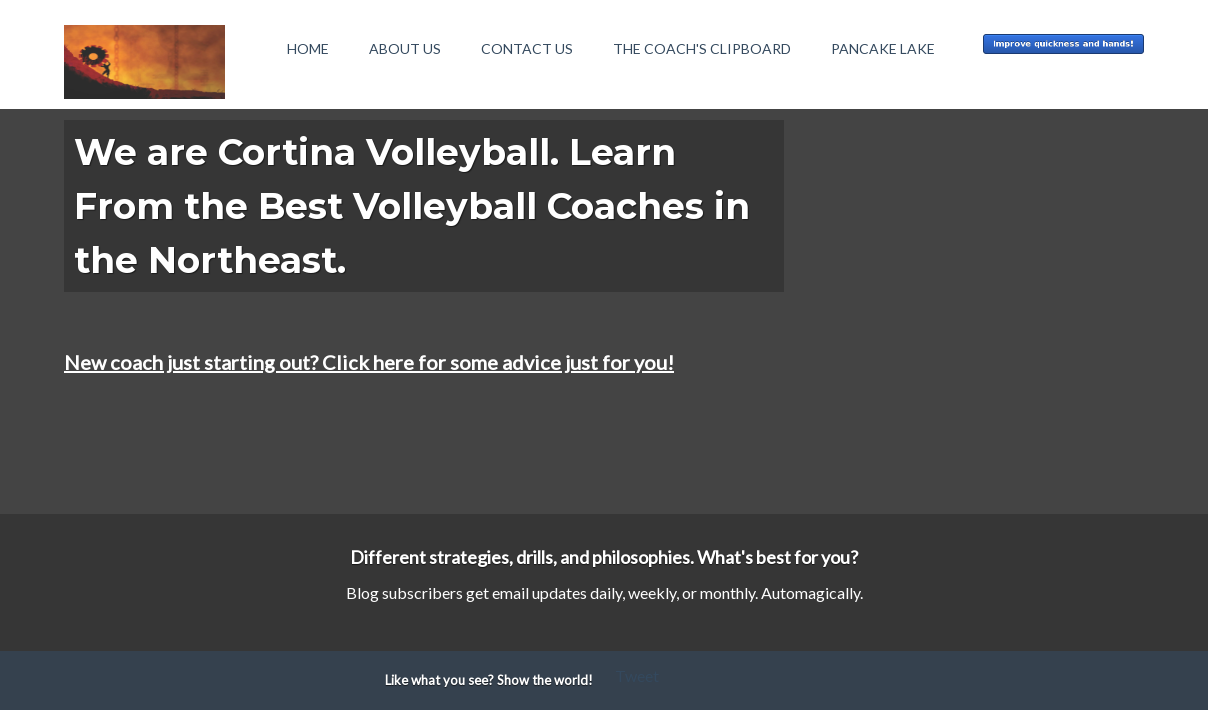 The width and height of the screenshot is (1208, 720). What do you see at coordinates (405, 48) in the screenshot?
I see `About Us [menuitem]` at bounding box center [405, 48].